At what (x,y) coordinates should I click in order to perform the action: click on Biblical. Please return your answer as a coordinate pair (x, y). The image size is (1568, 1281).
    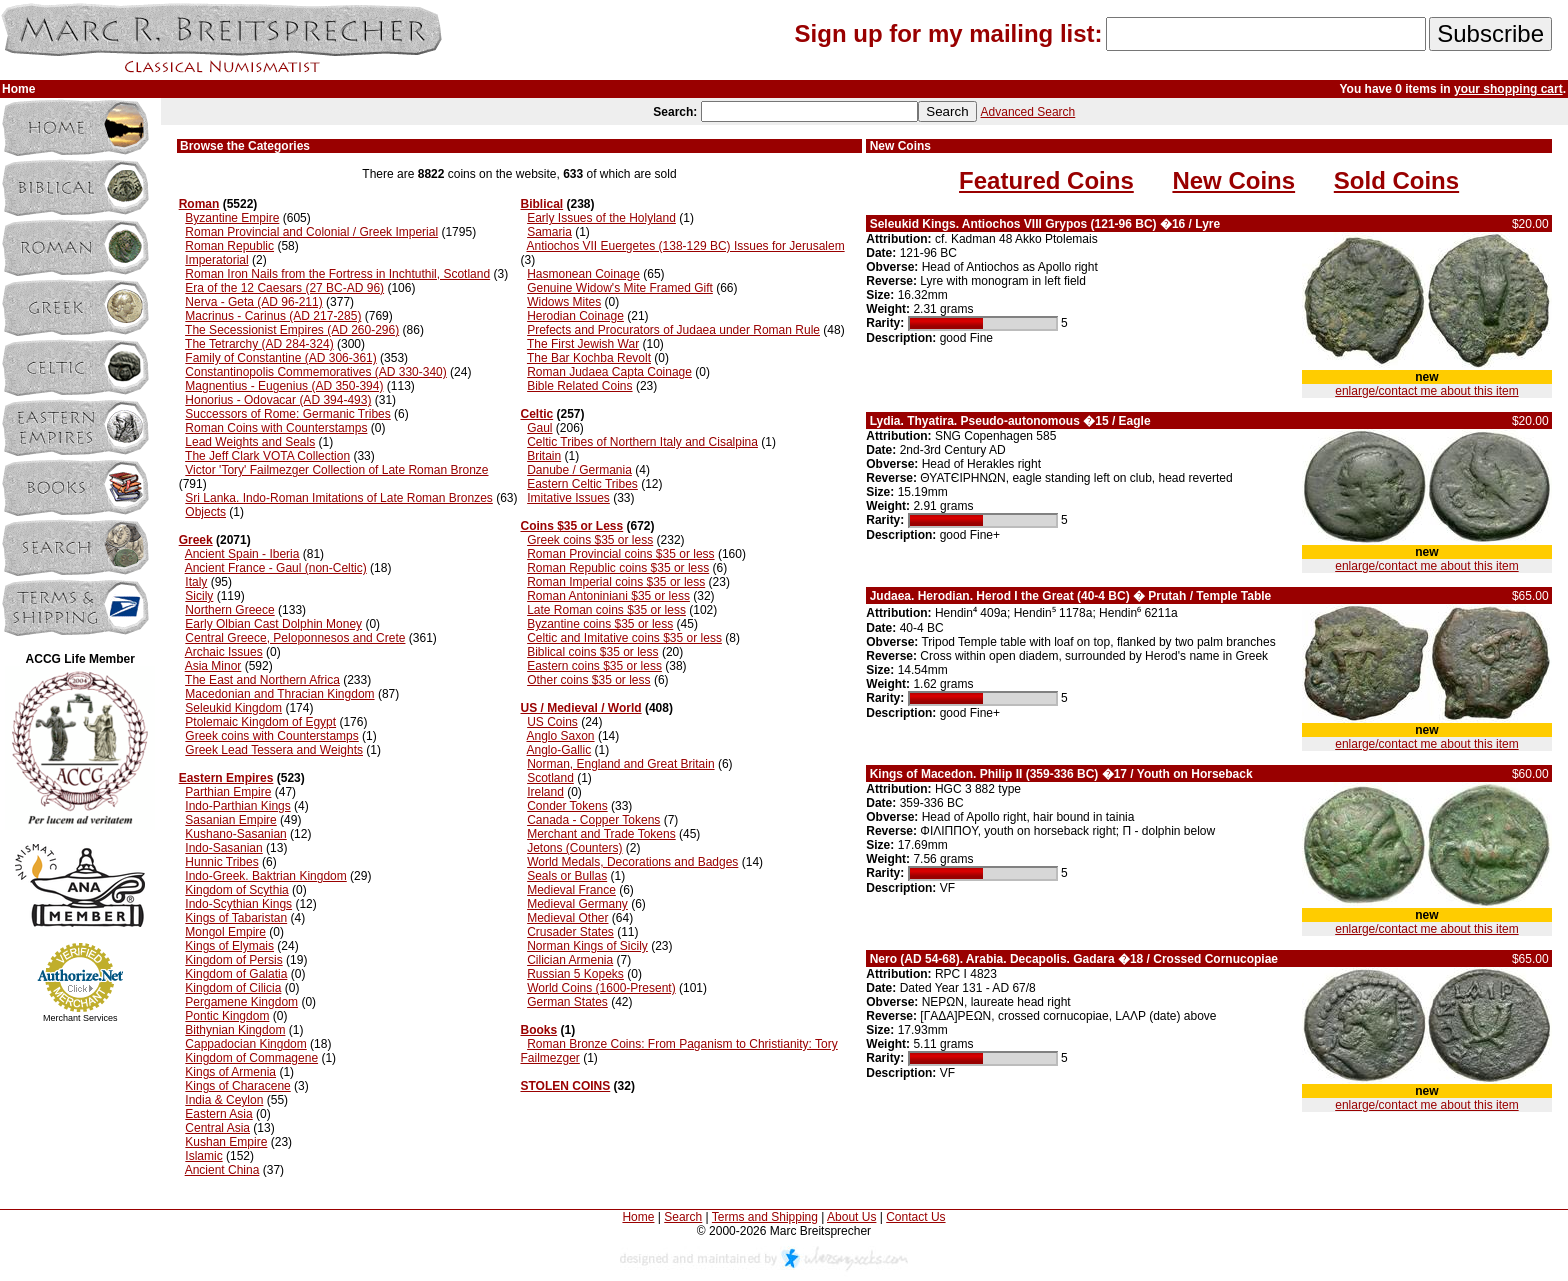
    Looking at the image, I should click on (541, 204).